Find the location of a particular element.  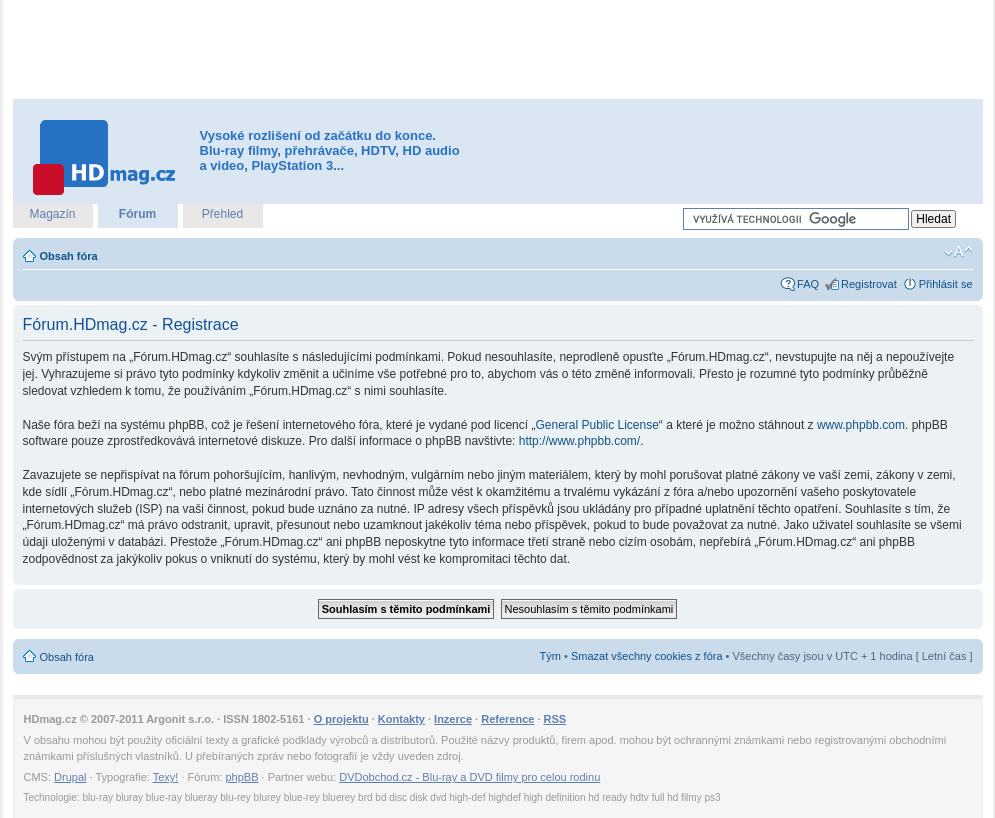

FAQ is located at coordinates (808, 284).